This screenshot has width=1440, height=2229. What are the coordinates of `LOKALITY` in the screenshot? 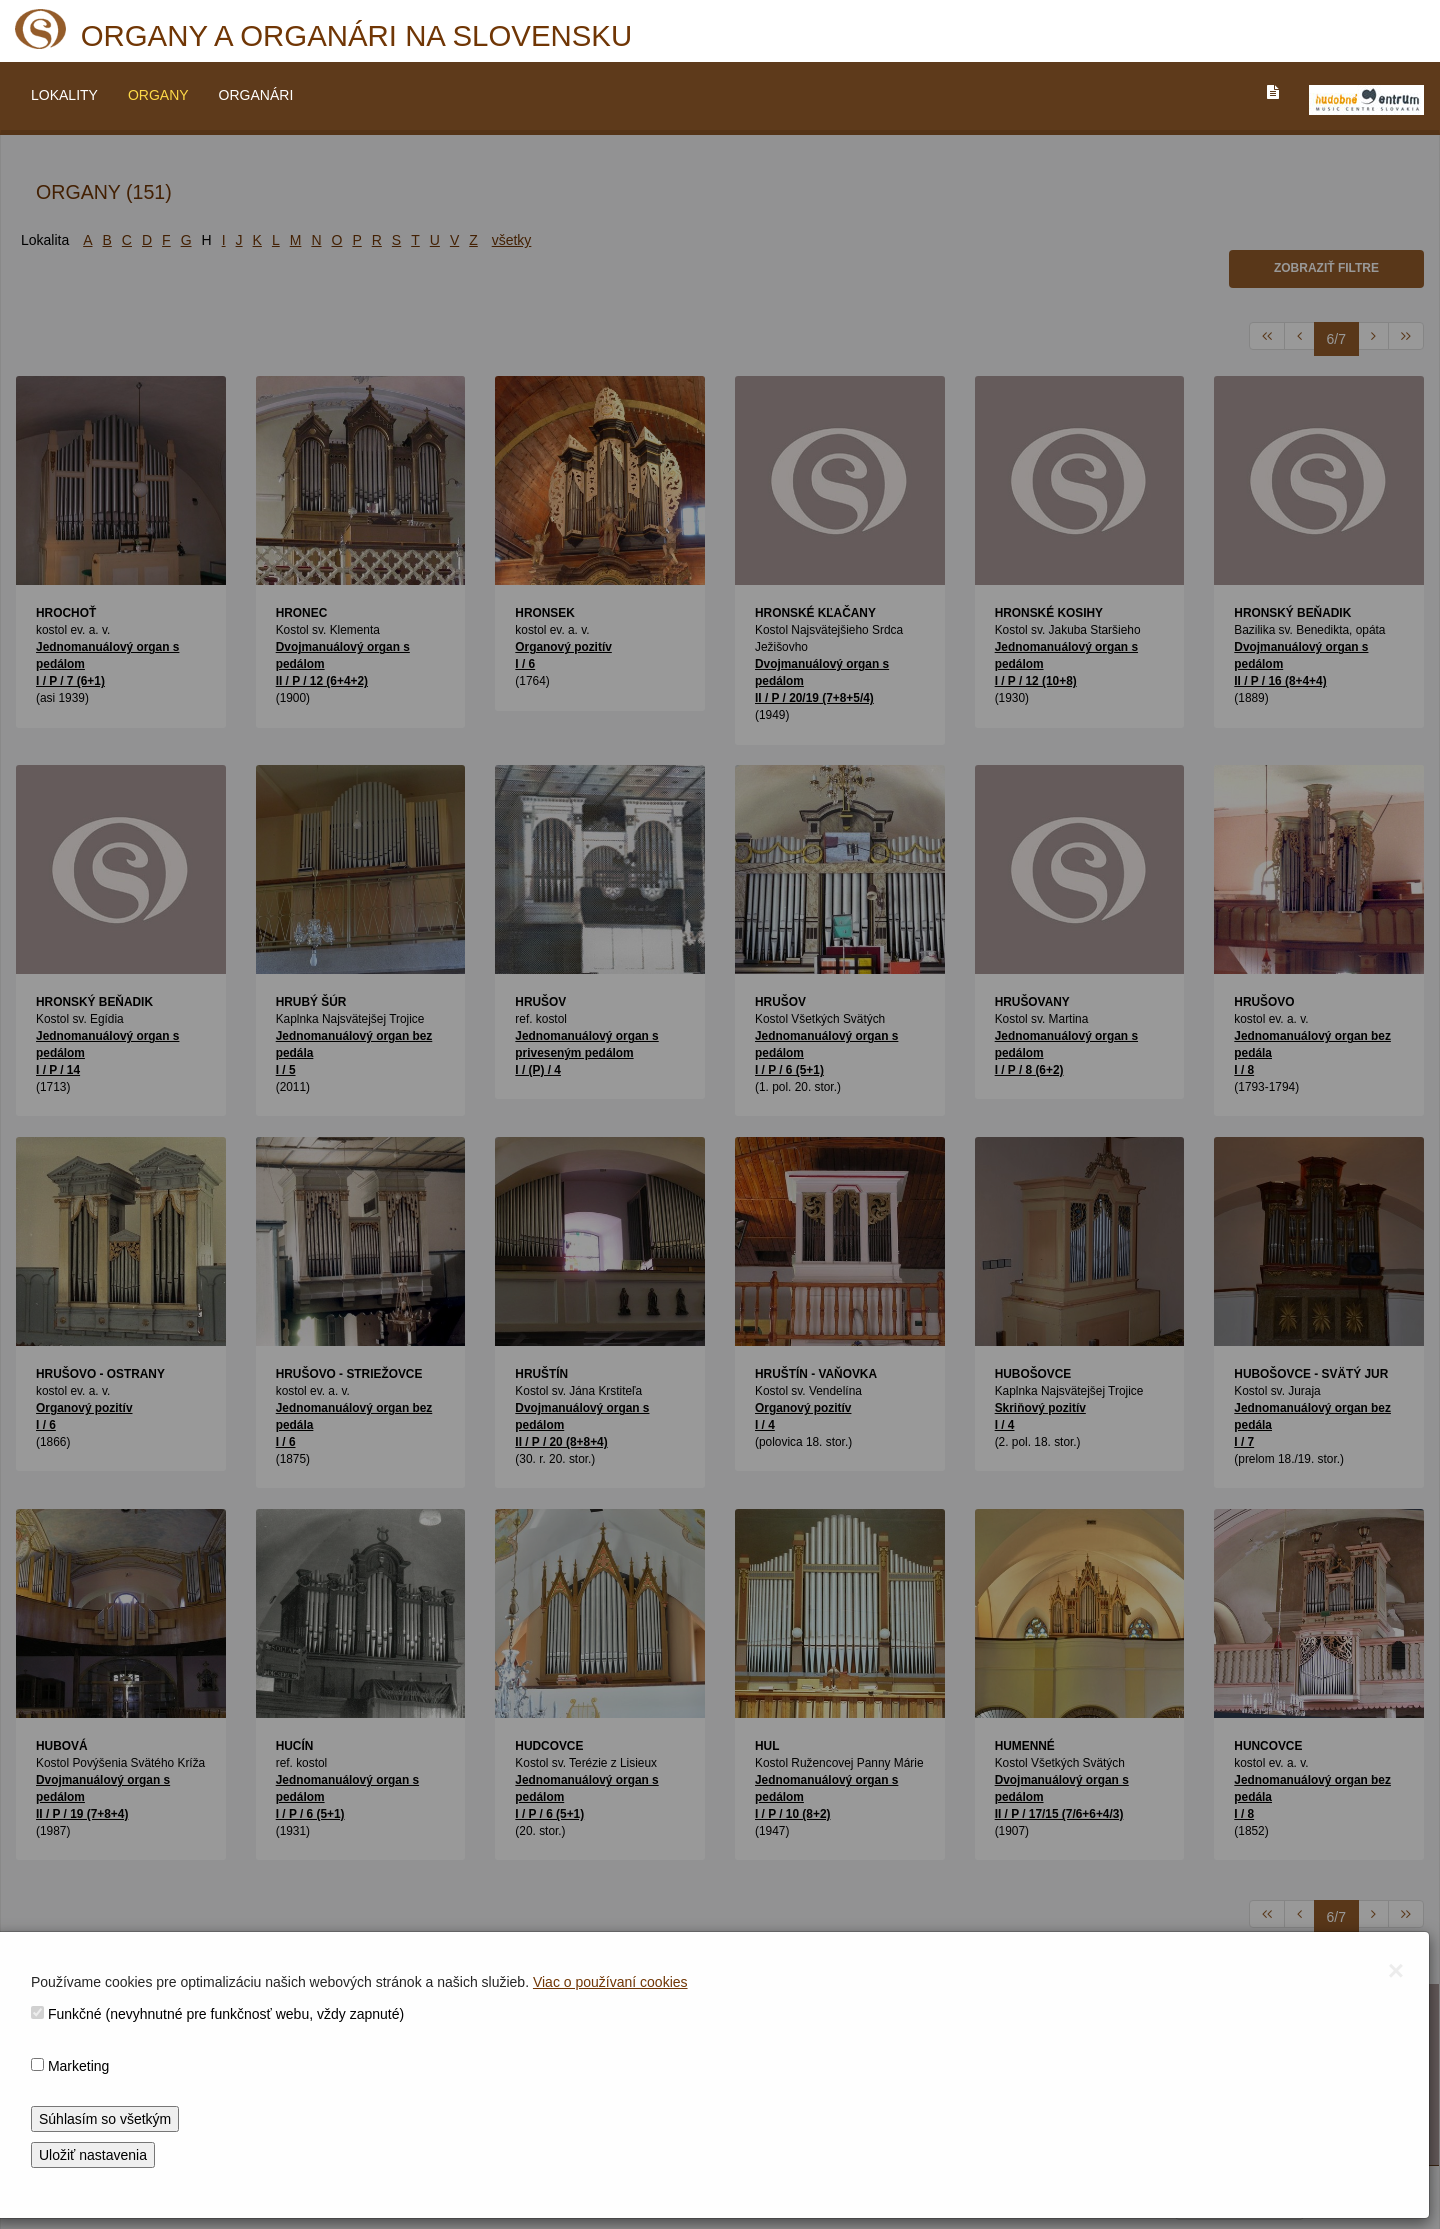 It's located at (64, 95).